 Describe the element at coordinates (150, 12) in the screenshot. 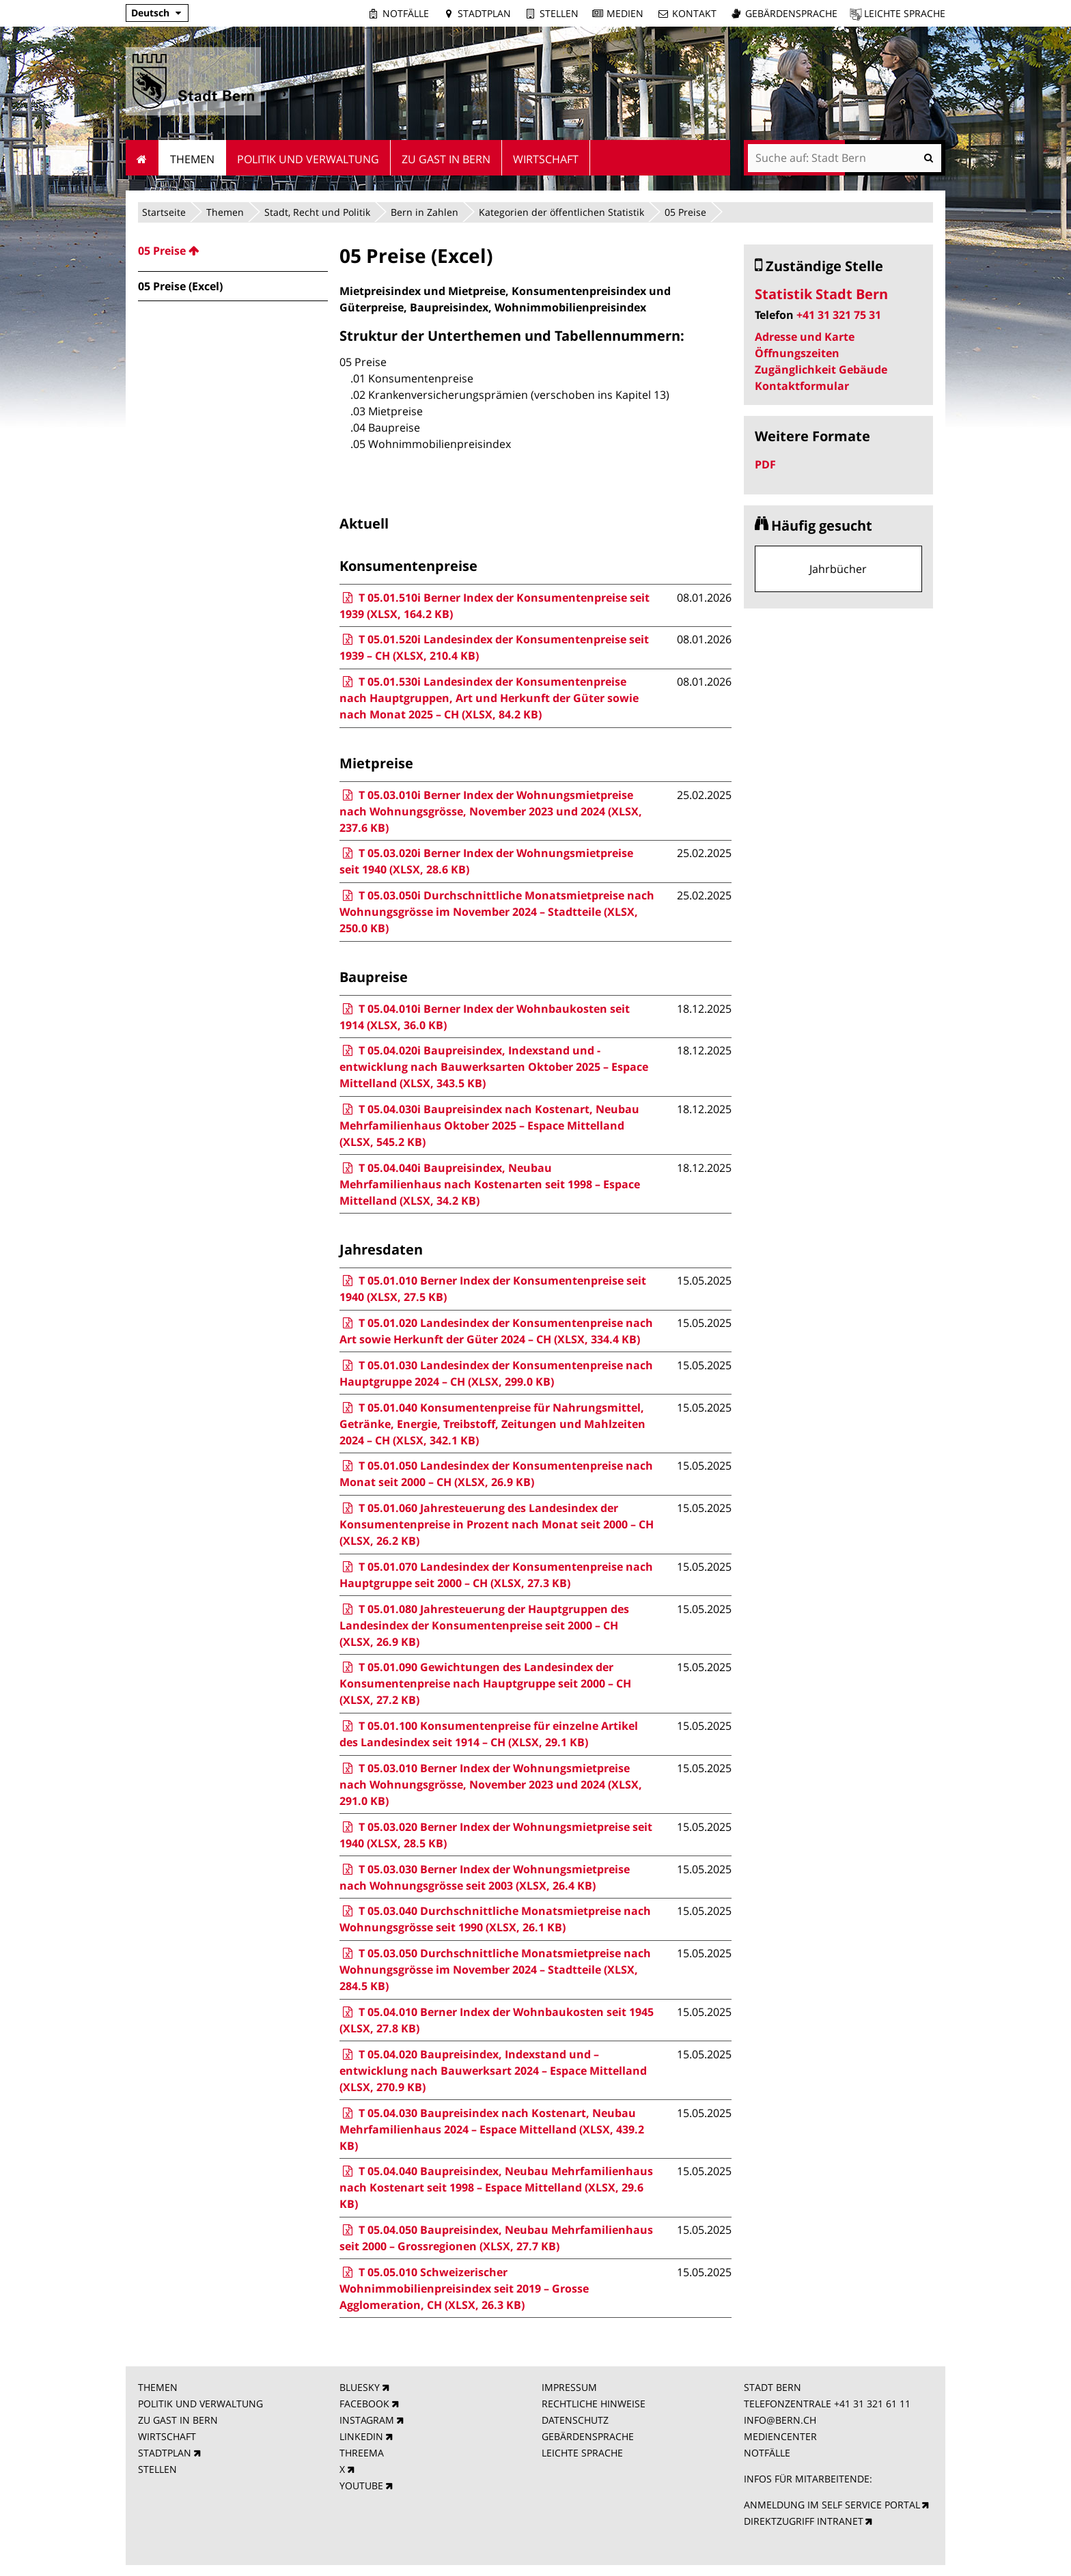

I see `Deutsch` at that location.